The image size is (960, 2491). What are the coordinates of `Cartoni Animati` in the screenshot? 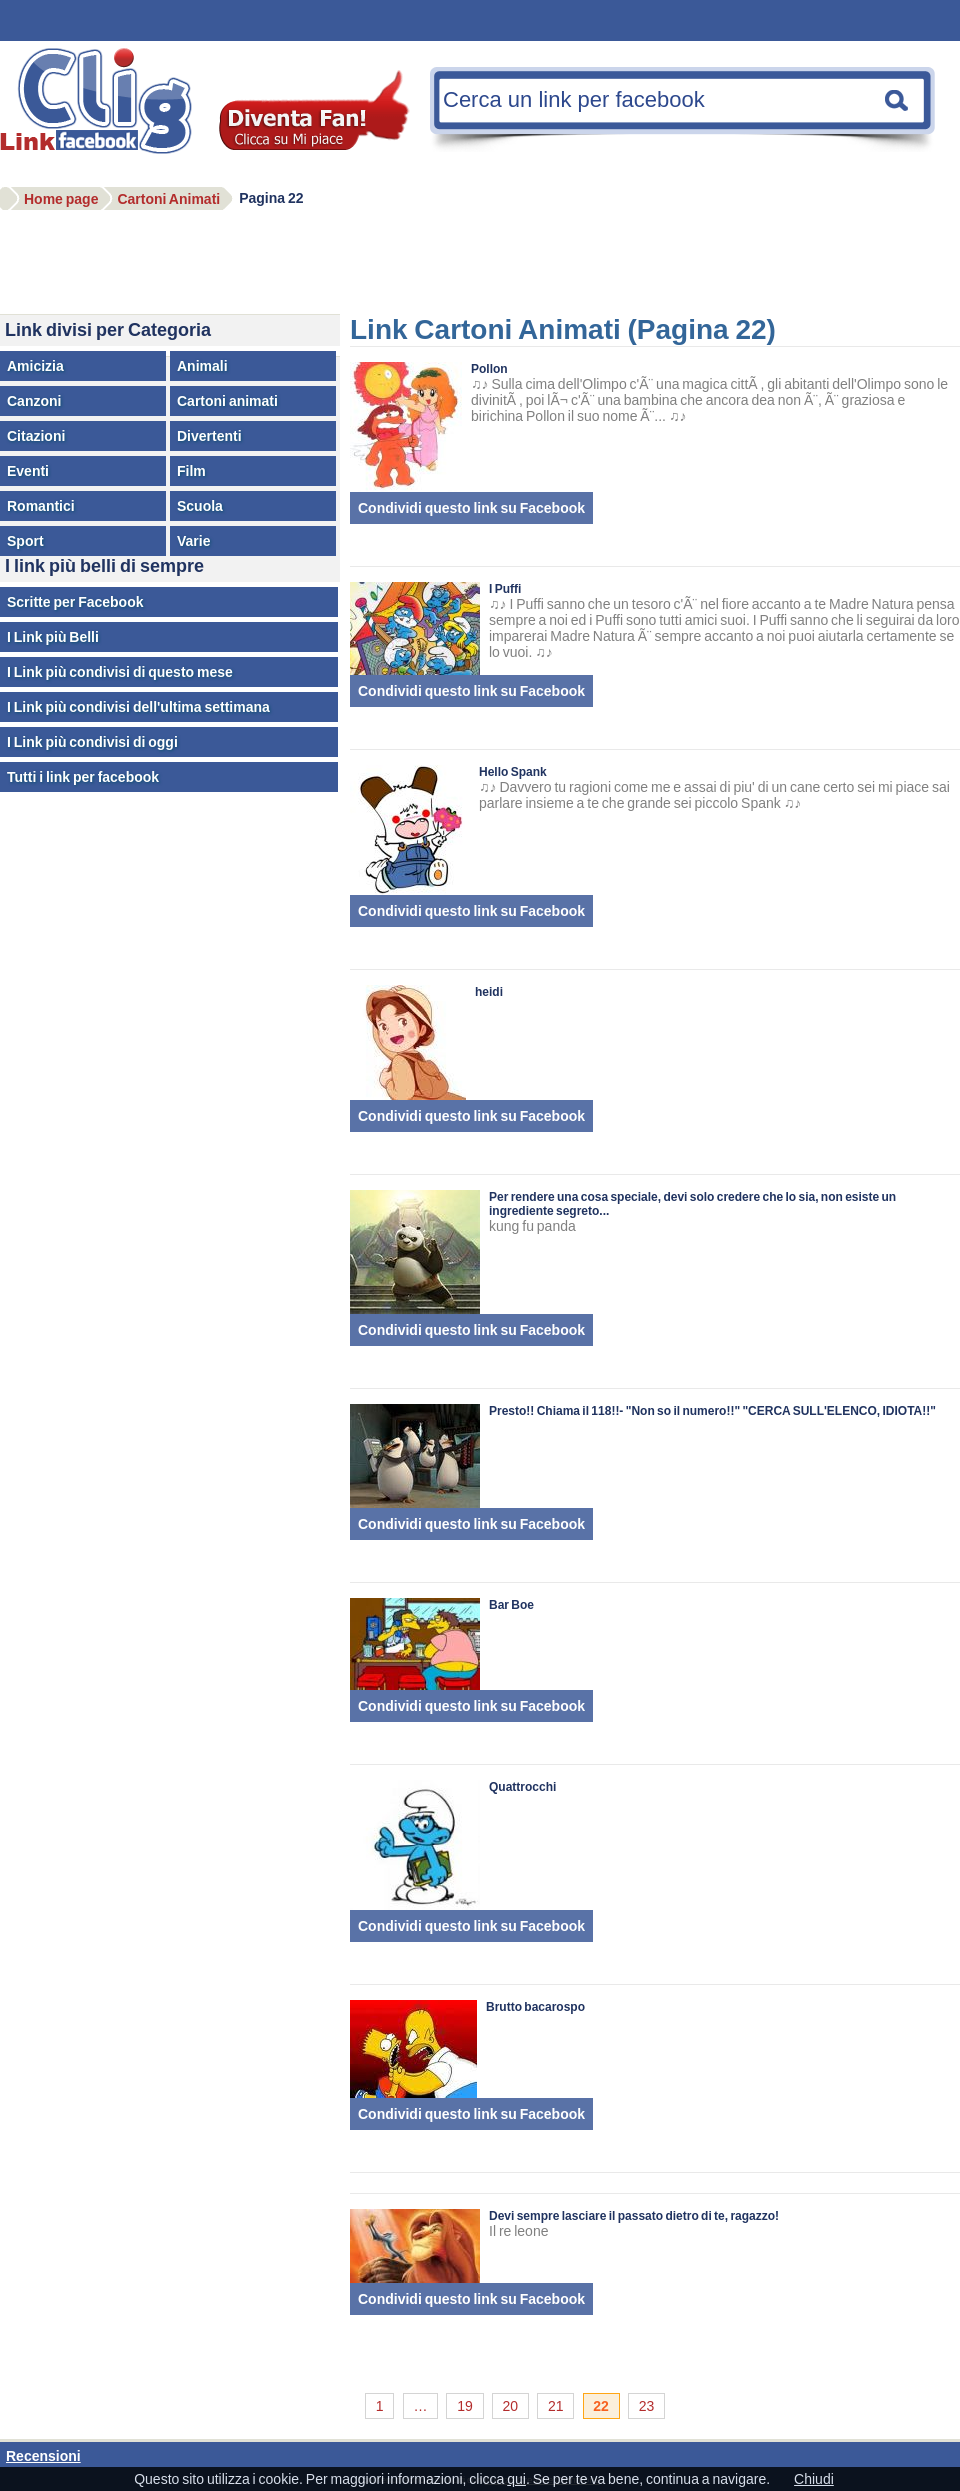 It's located at (168, 199).